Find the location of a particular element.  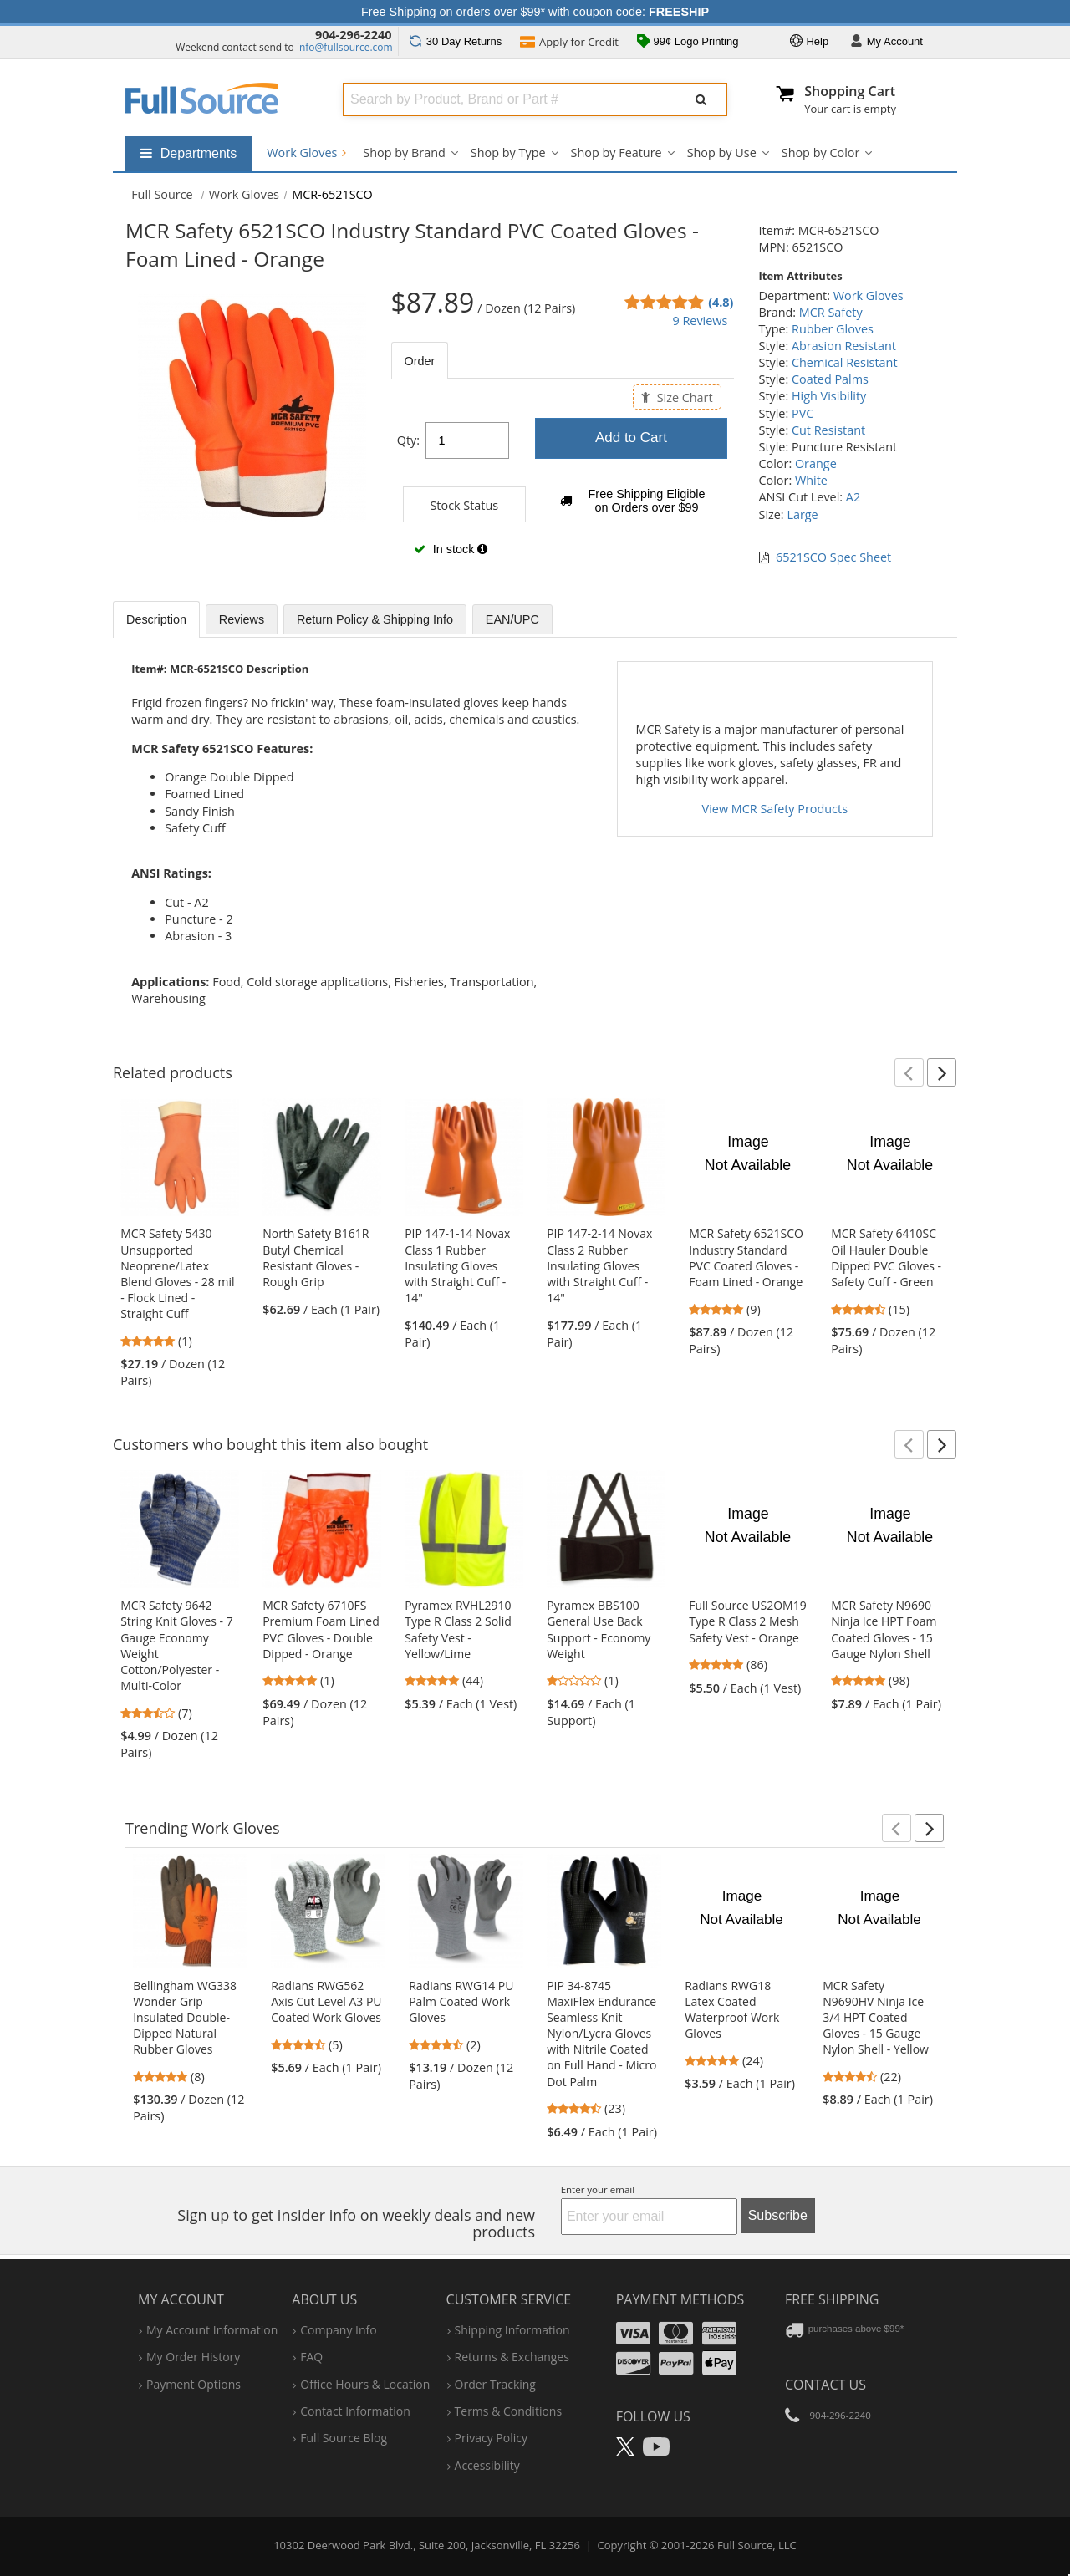

Description [tab] is located at coordinates (156, 619).